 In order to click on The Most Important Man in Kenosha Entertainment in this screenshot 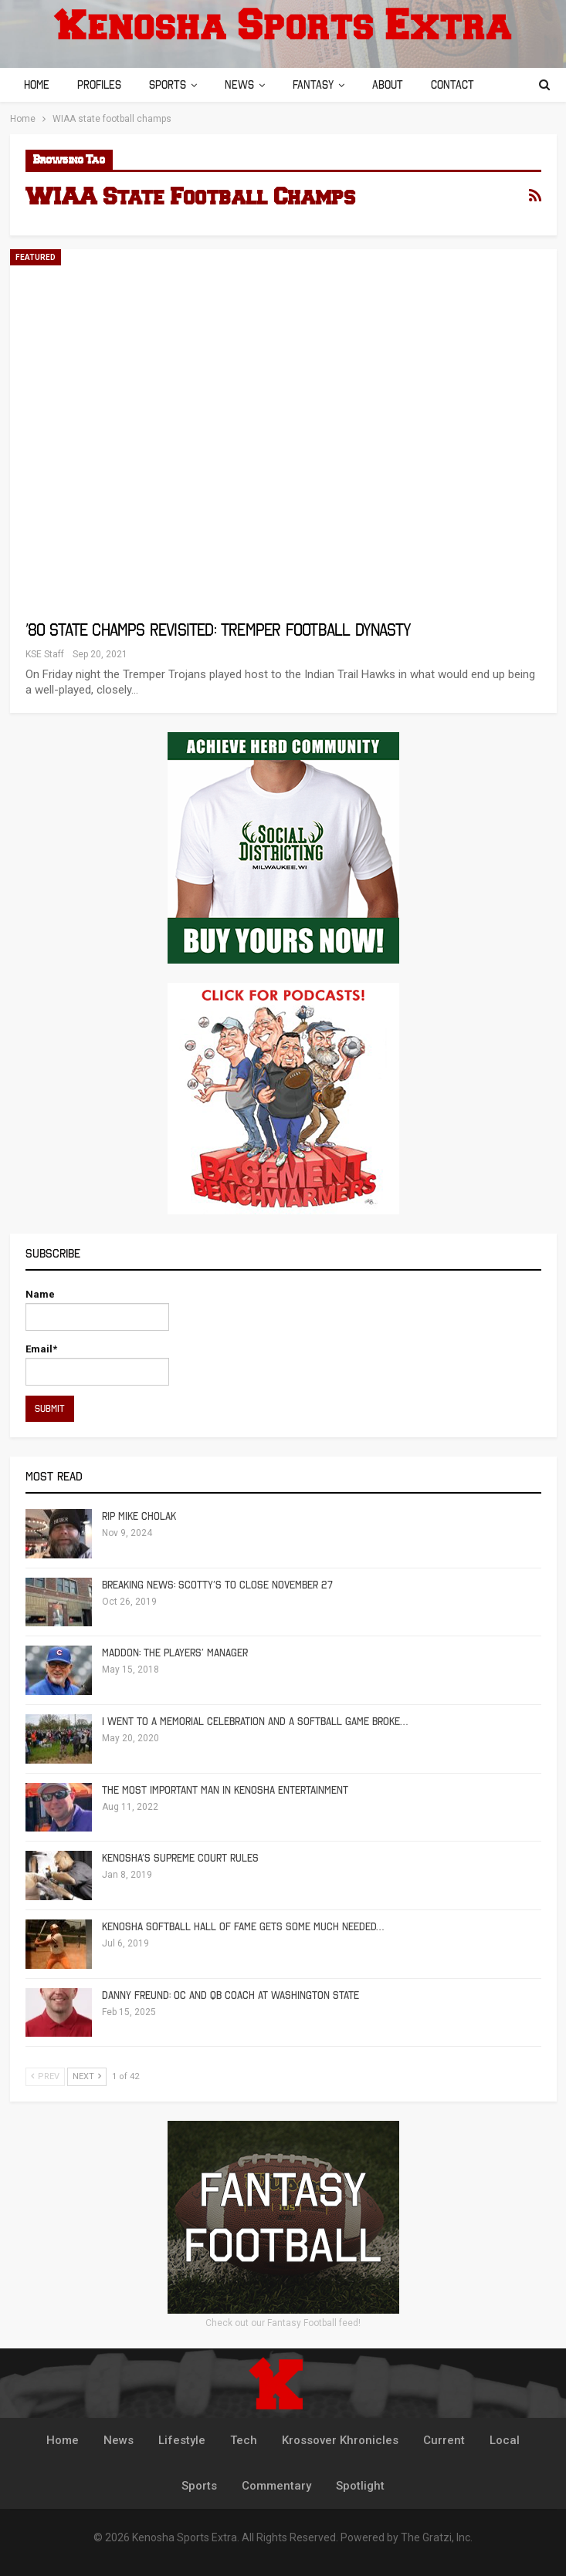, I will do `click(225, 1790)`.